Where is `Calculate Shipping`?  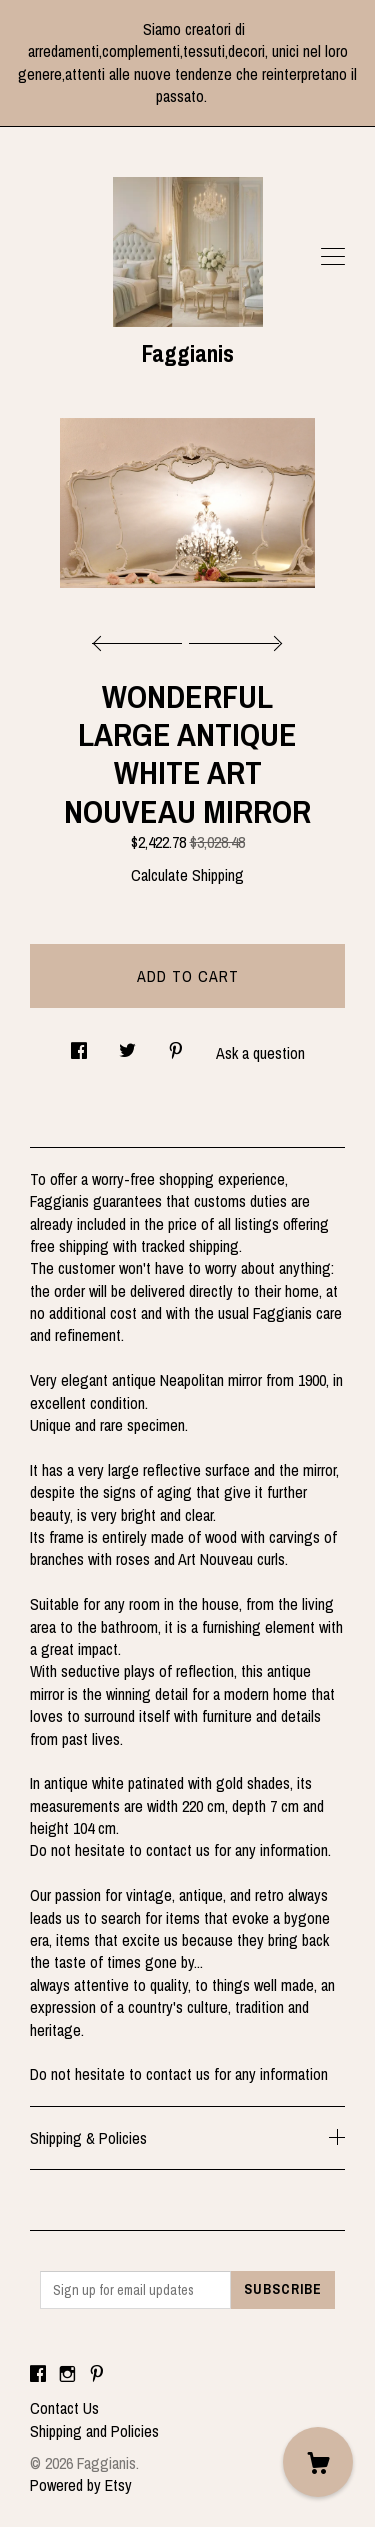 Calculate Shipping is located at coordinates (187, 875).